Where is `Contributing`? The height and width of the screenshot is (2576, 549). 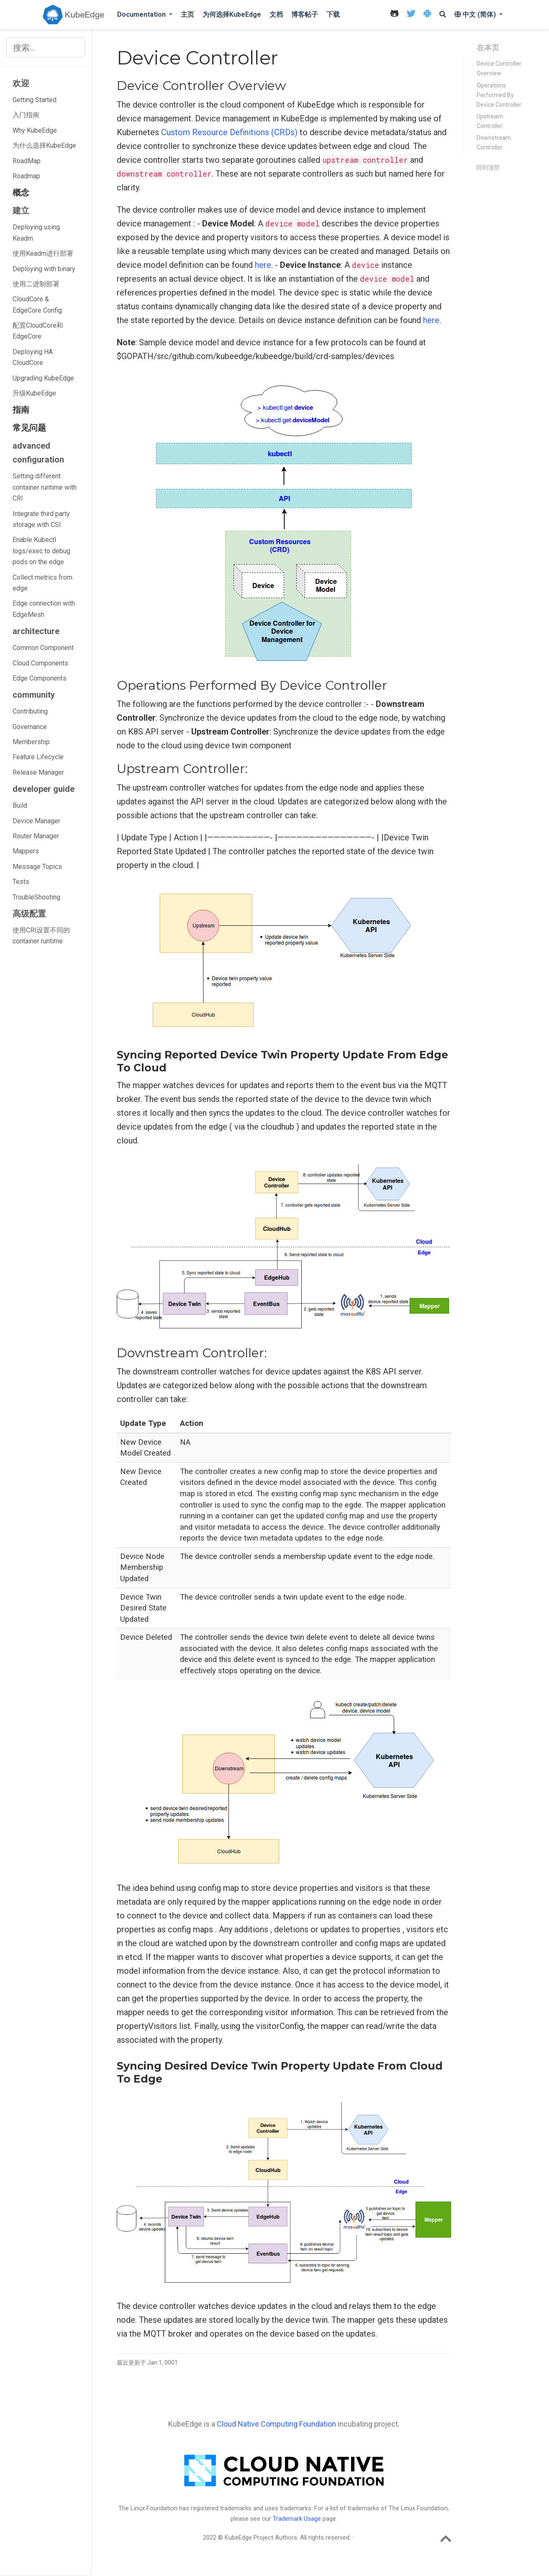
Contributing is located at coordinates (30, 711).